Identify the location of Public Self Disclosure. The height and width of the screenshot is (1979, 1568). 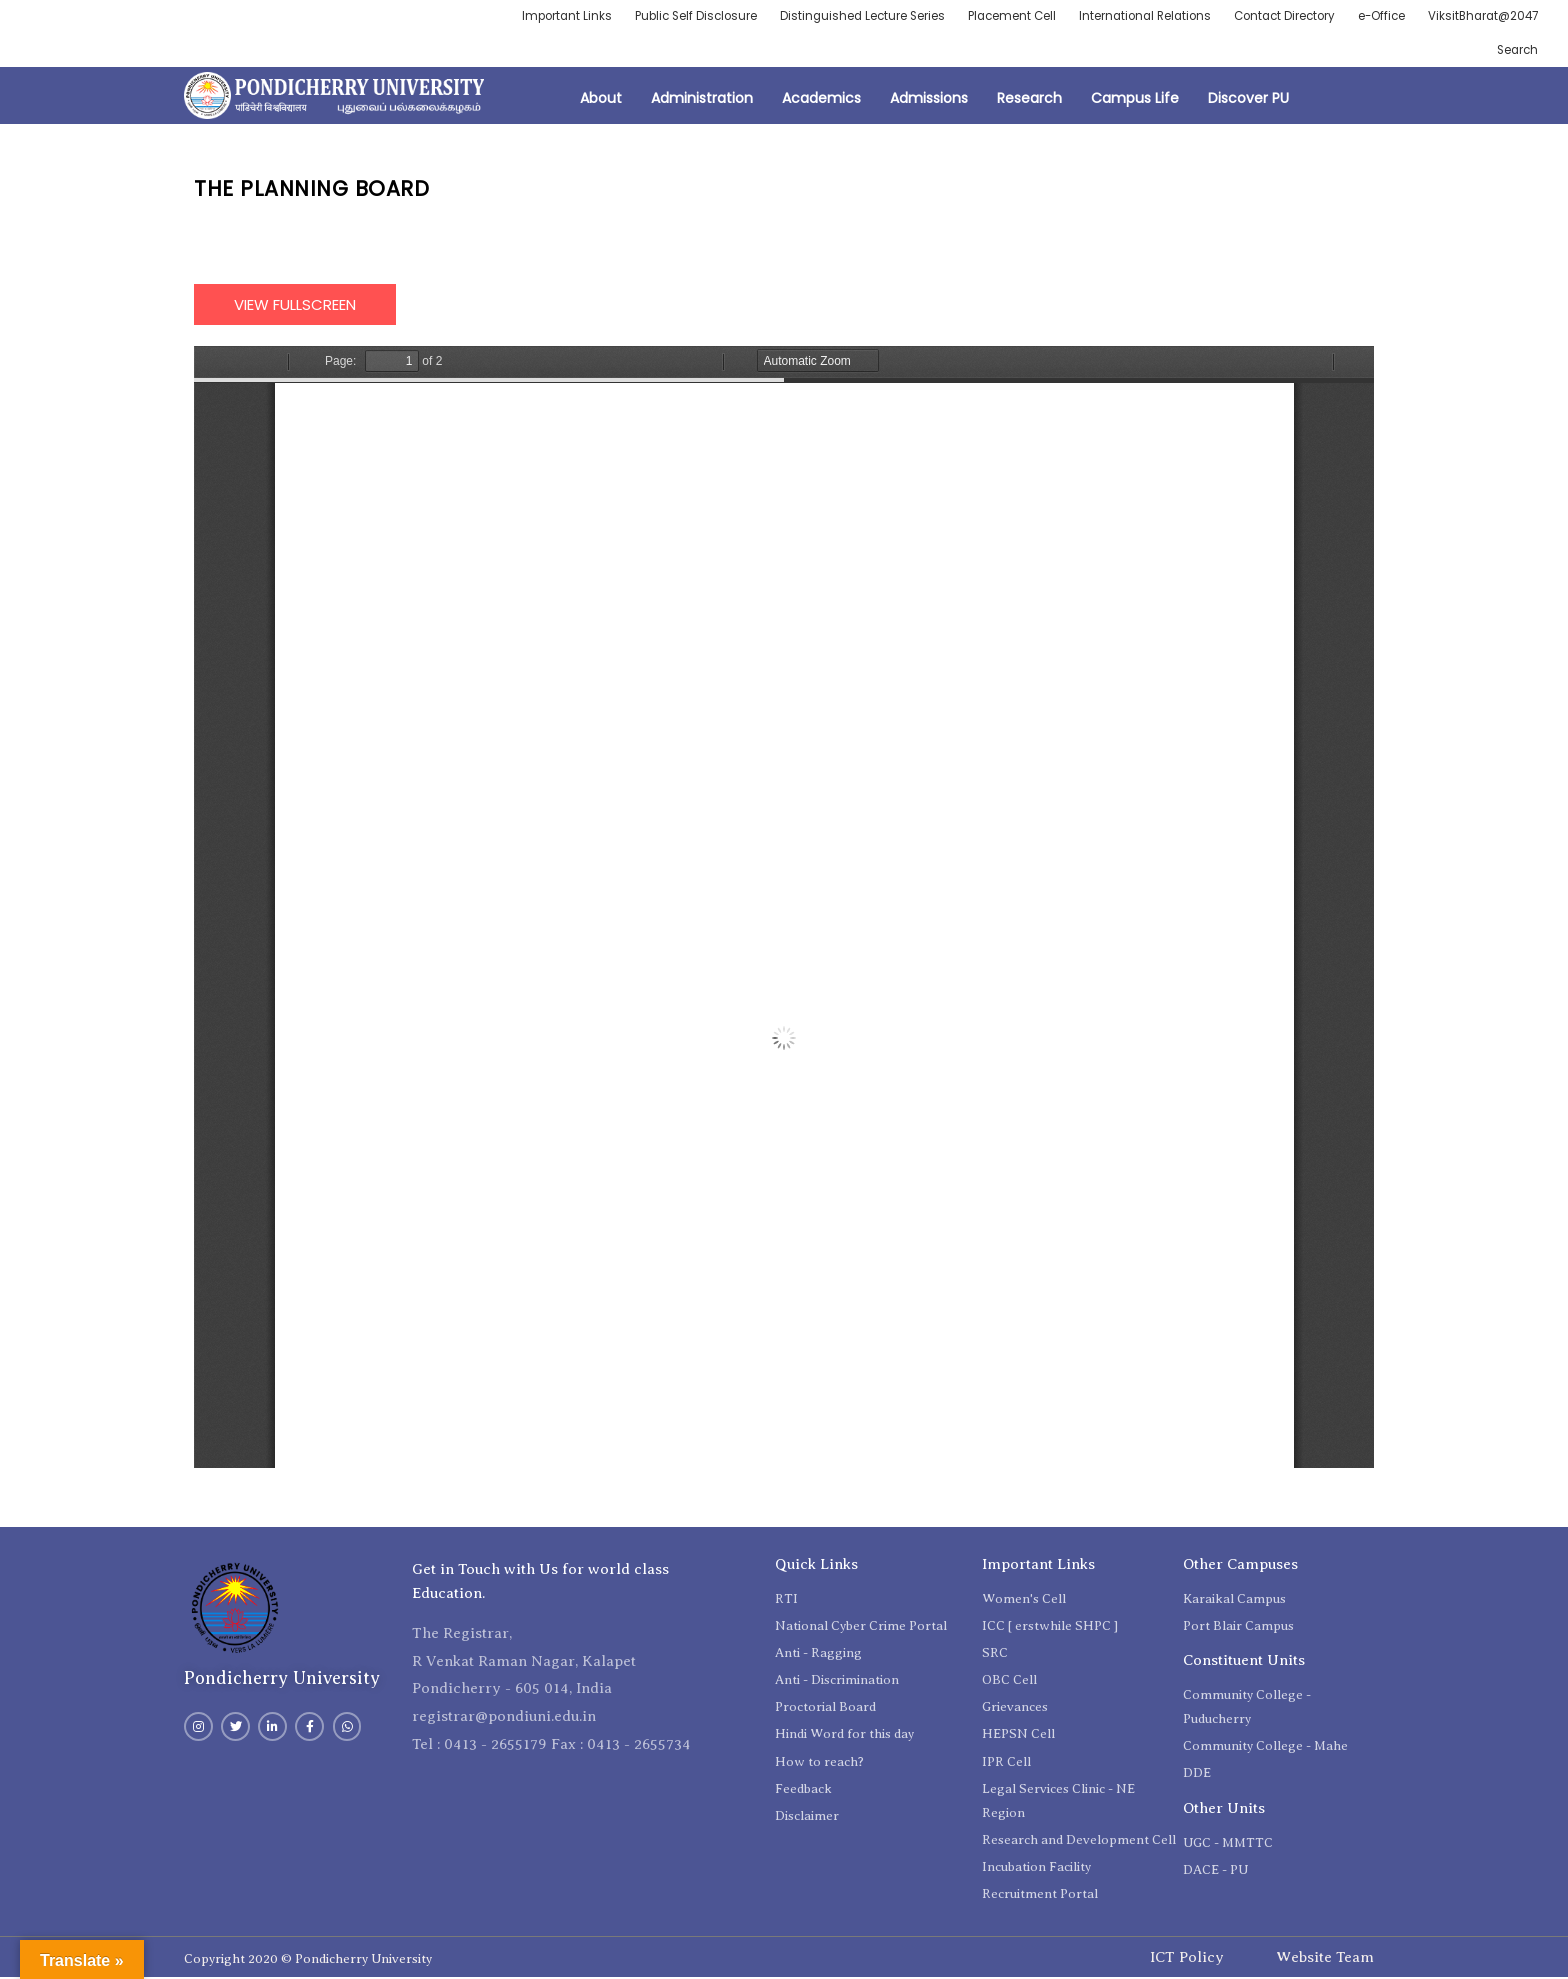
(667, 16).